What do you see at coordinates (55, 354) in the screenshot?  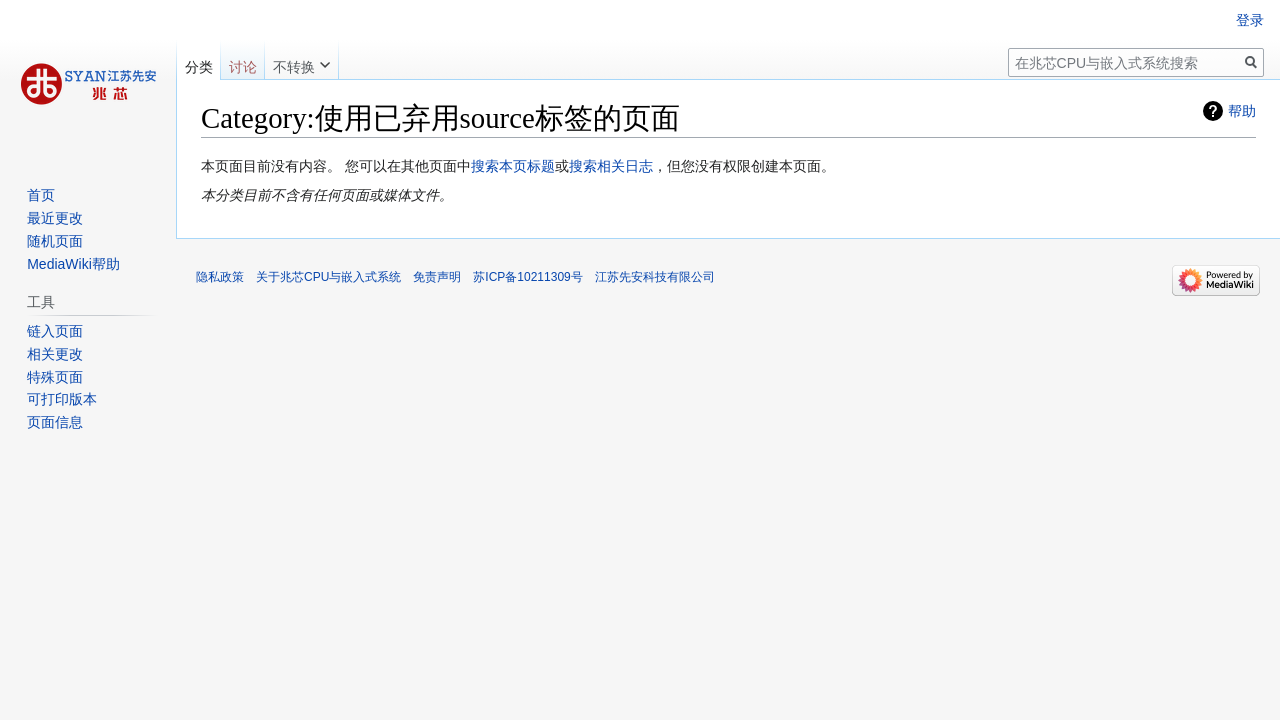 I see `相关更改` at bounding box center [55, 354].